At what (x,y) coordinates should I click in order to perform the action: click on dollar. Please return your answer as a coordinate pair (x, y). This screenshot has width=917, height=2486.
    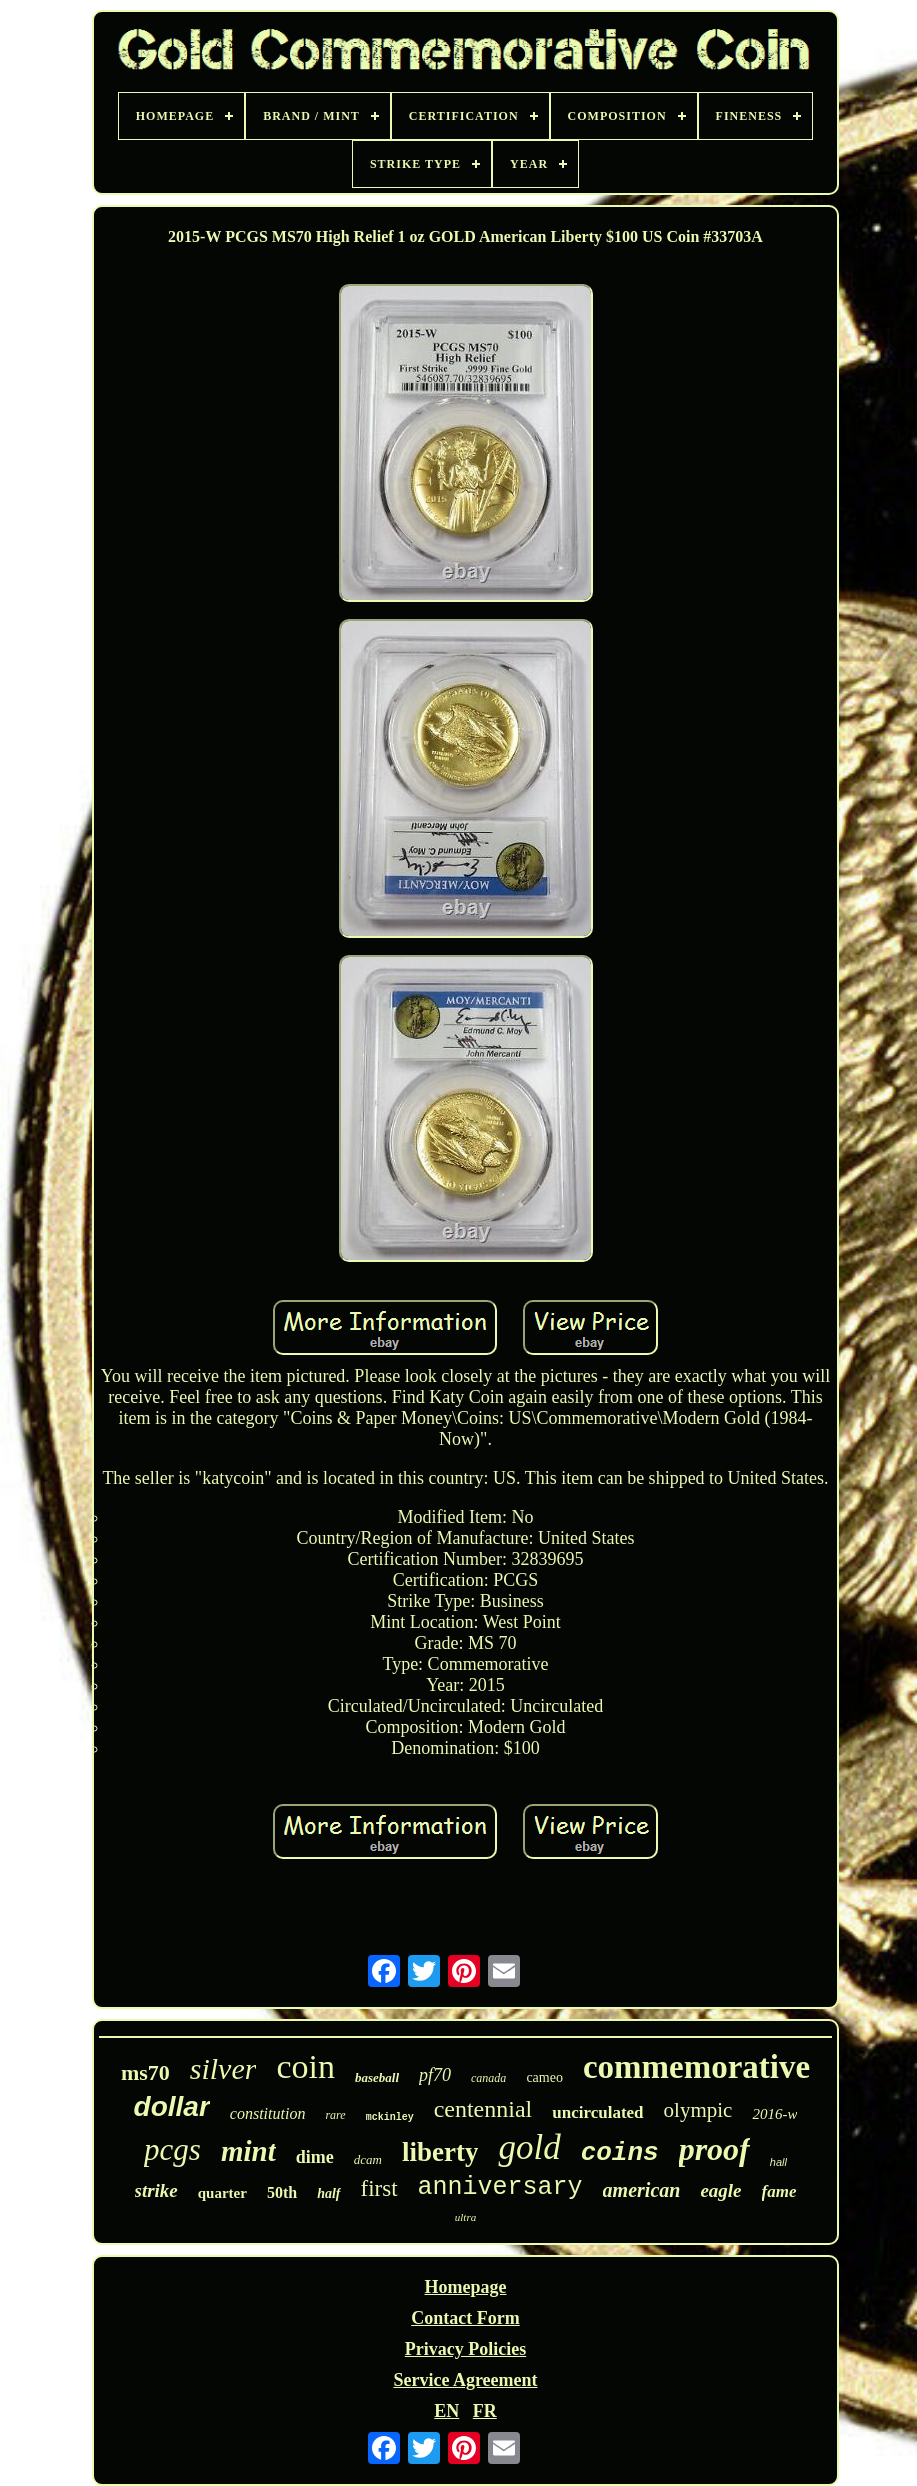
    Looking at the image, I should click on (172, 2106).